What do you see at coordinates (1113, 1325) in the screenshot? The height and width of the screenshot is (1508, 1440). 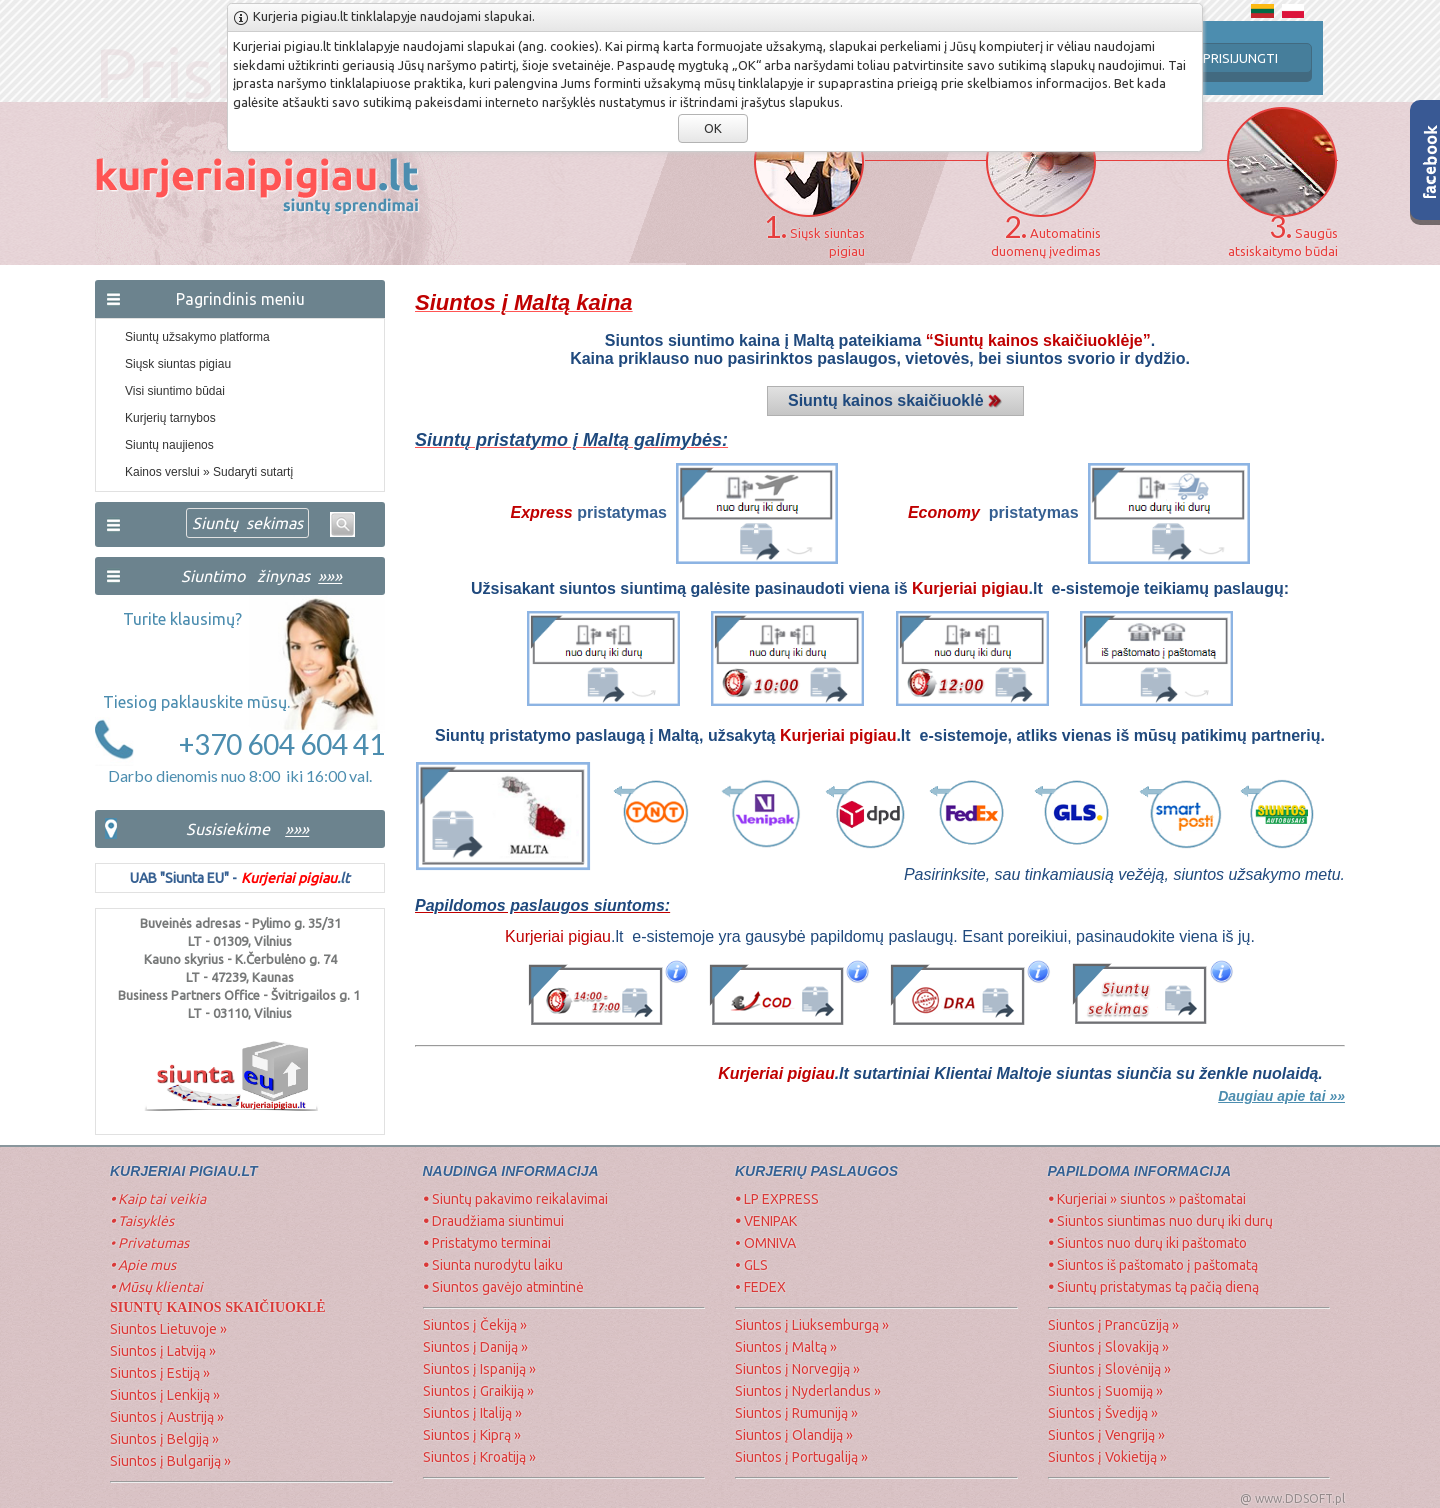 I see `Siuntos į Prancūziją »` at bounding box center [1113, 1325].